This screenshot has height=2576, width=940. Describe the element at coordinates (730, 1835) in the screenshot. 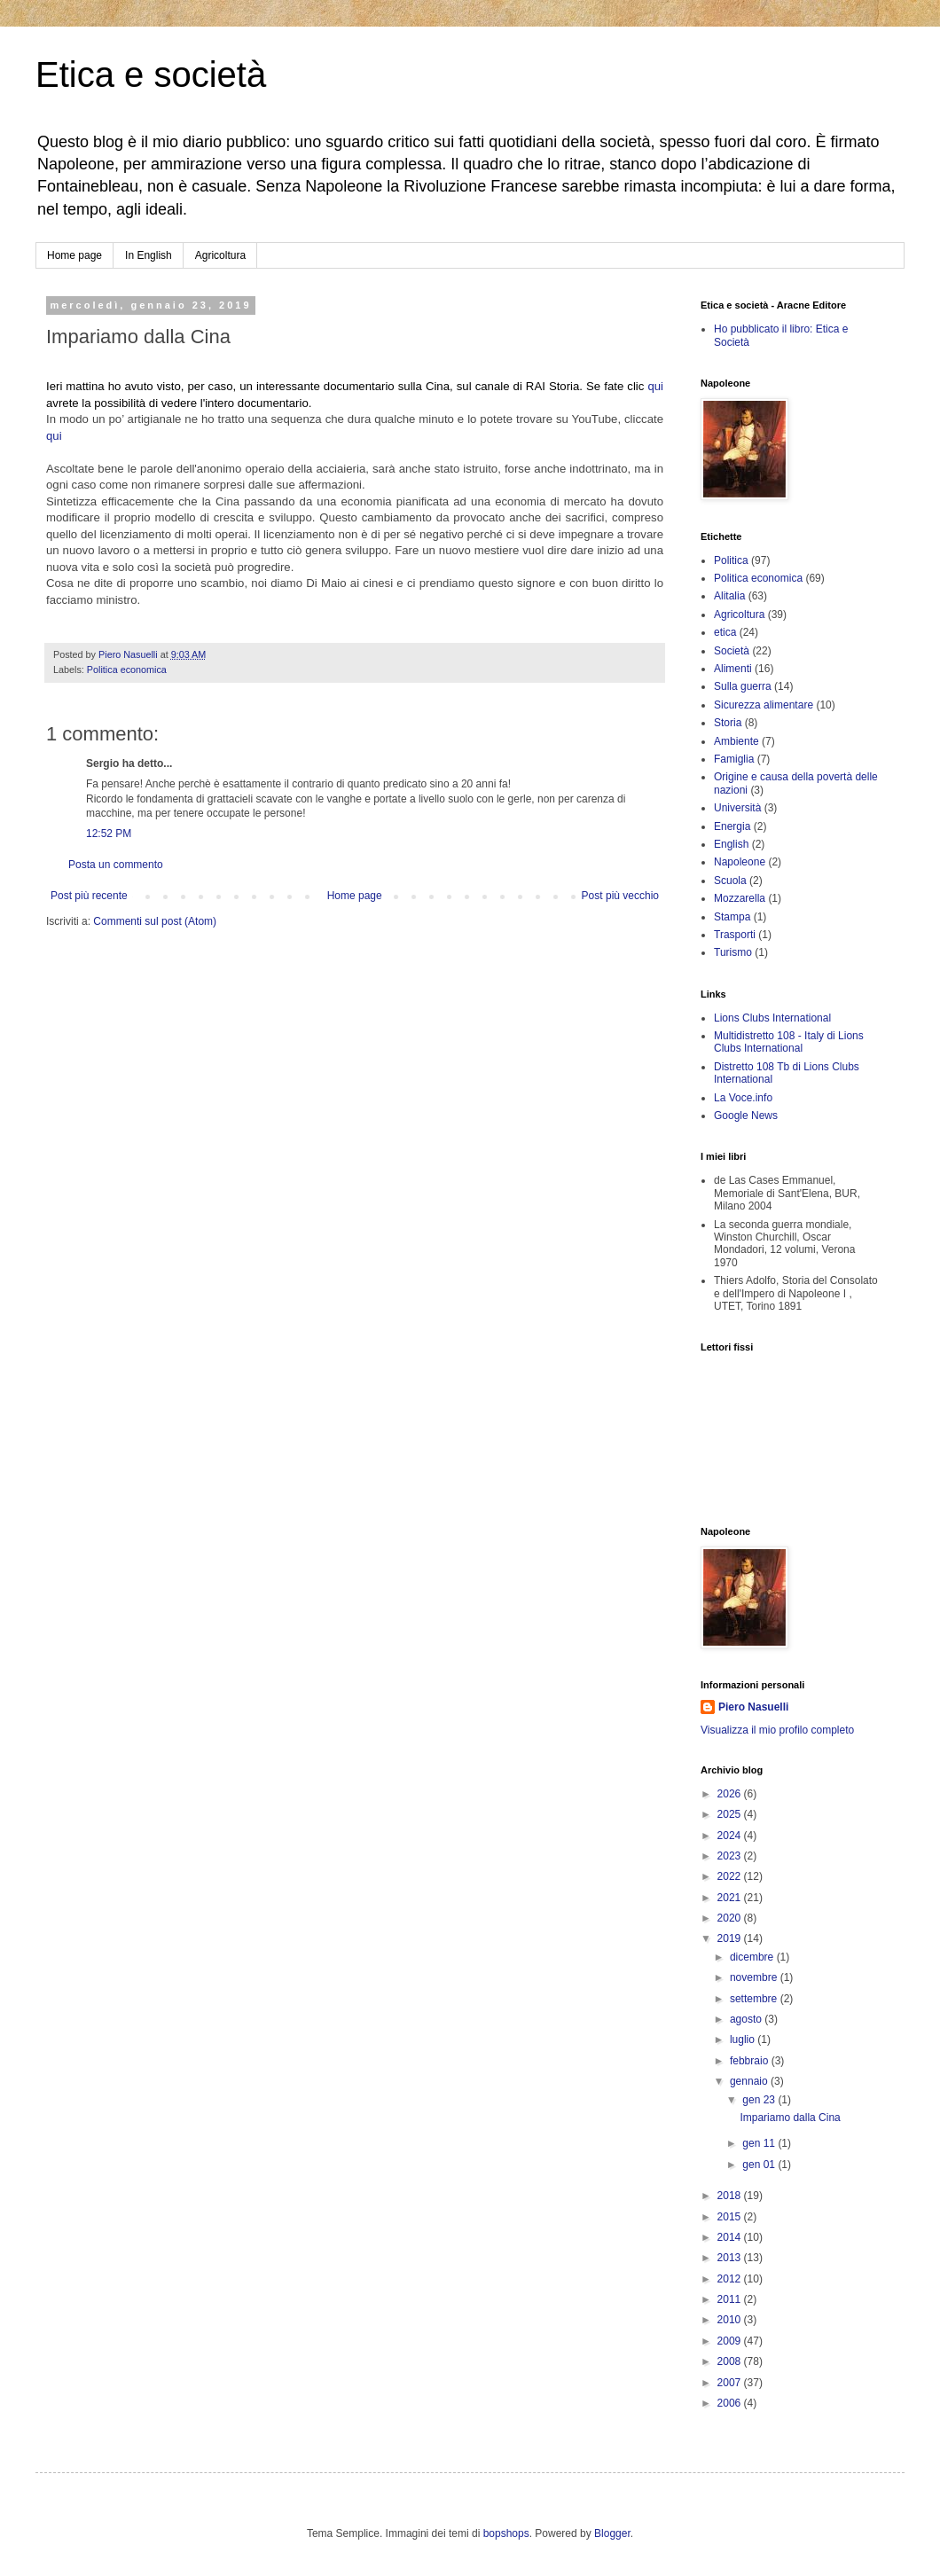

I see `2024` at that location.